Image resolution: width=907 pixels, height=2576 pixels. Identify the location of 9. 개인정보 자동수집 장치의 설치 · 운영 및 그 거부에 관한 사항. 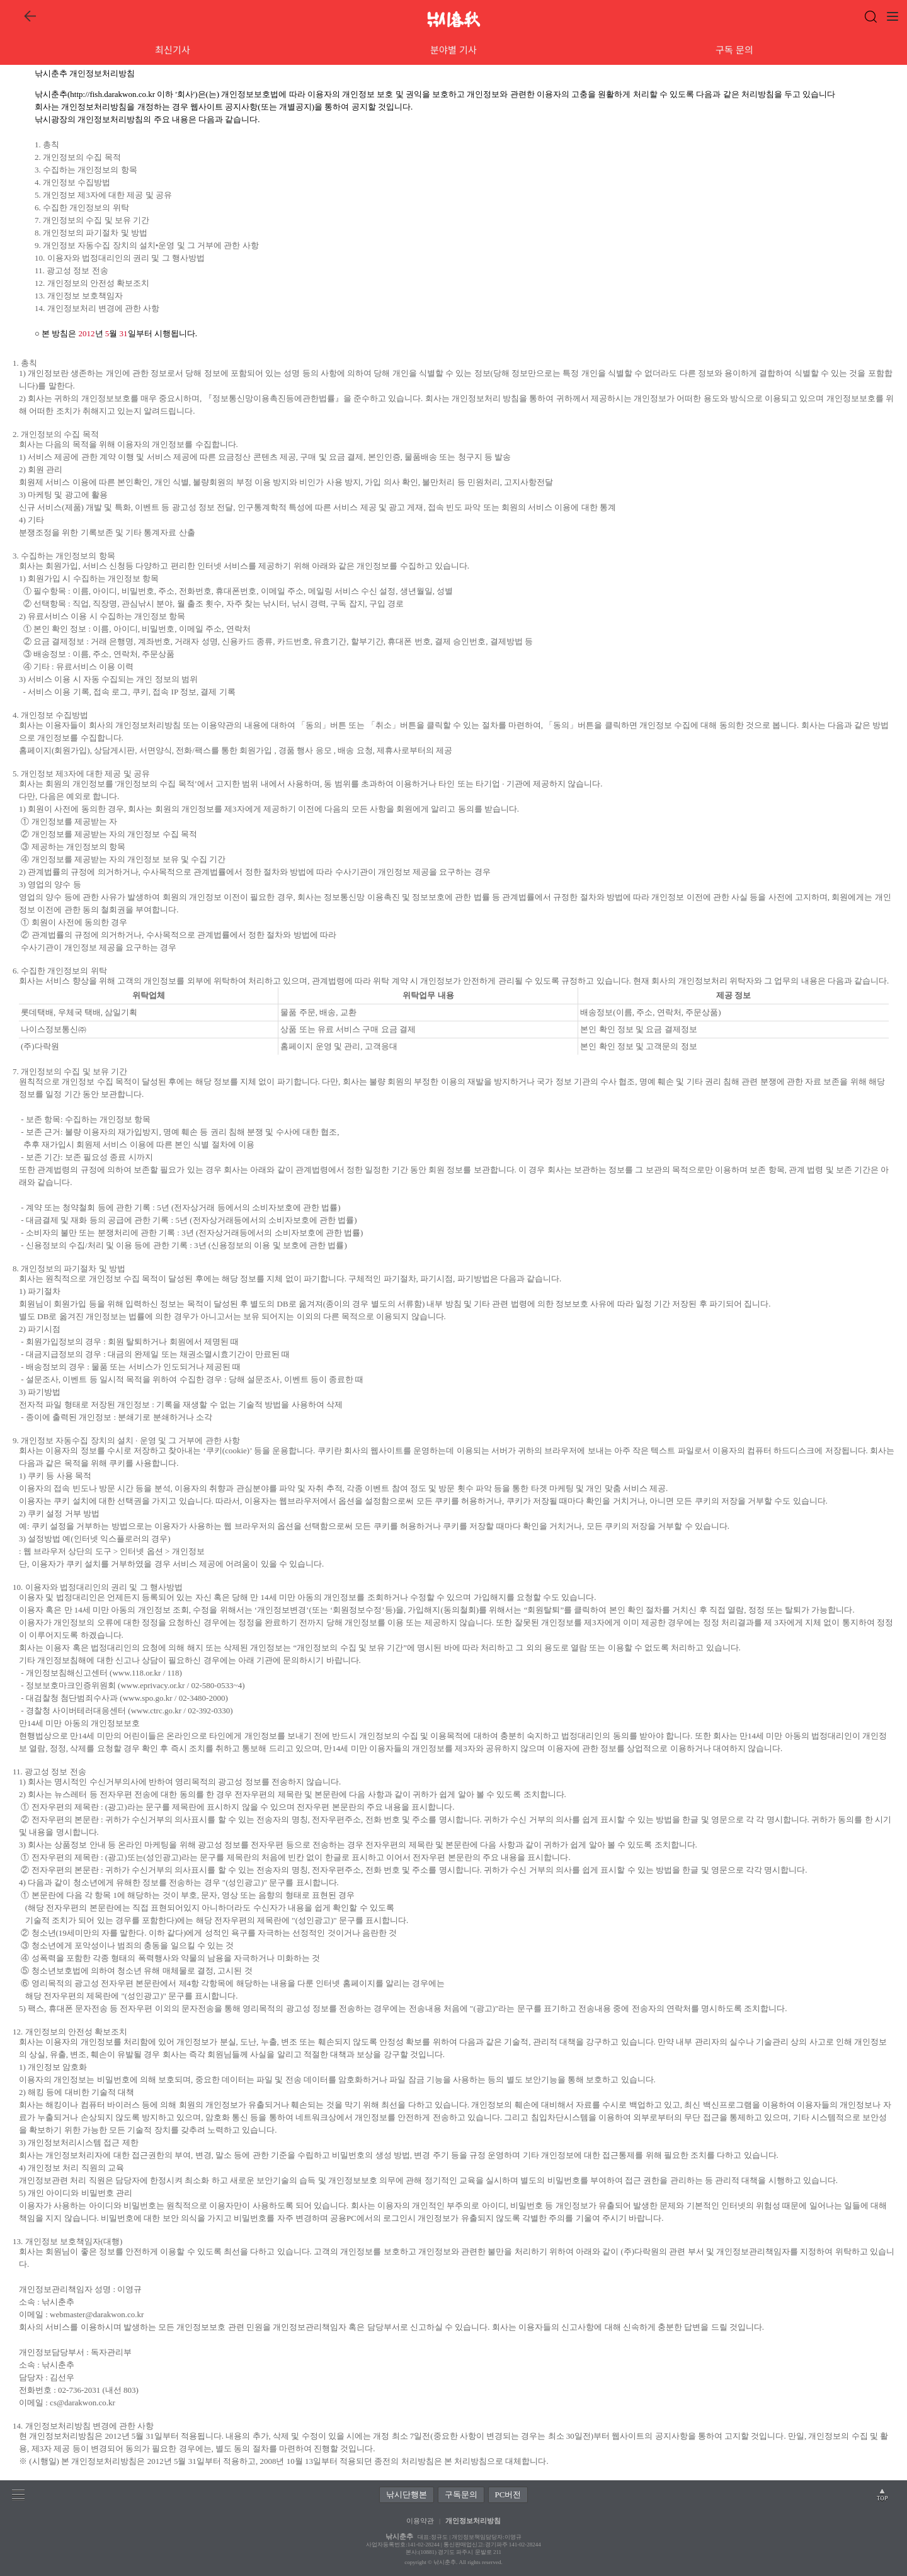
(126, 1440).